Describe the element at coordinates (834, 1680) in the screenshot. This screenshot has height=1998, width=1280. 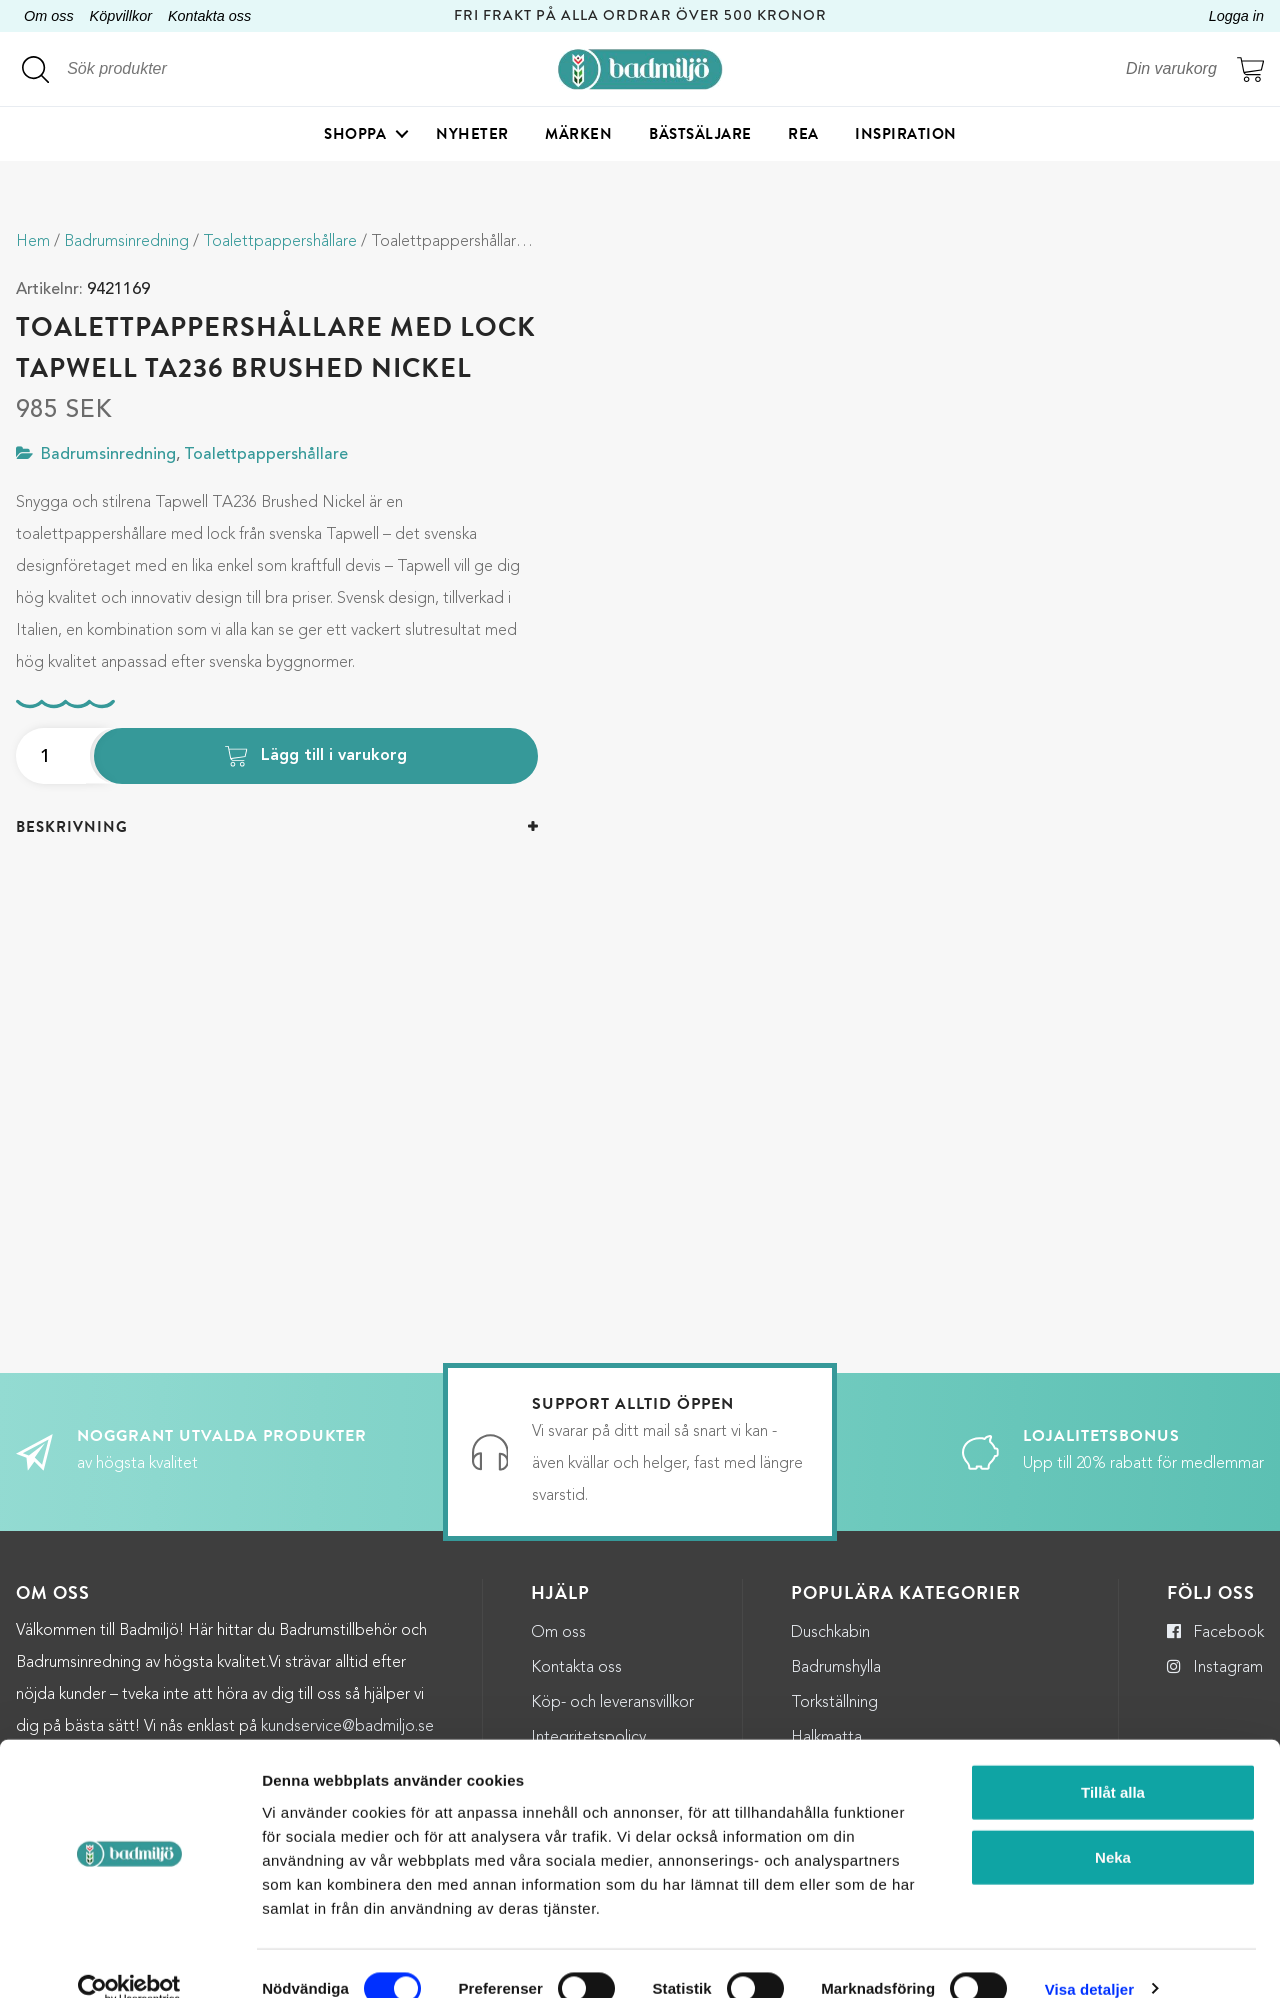
I see `Torkställning` at that location.